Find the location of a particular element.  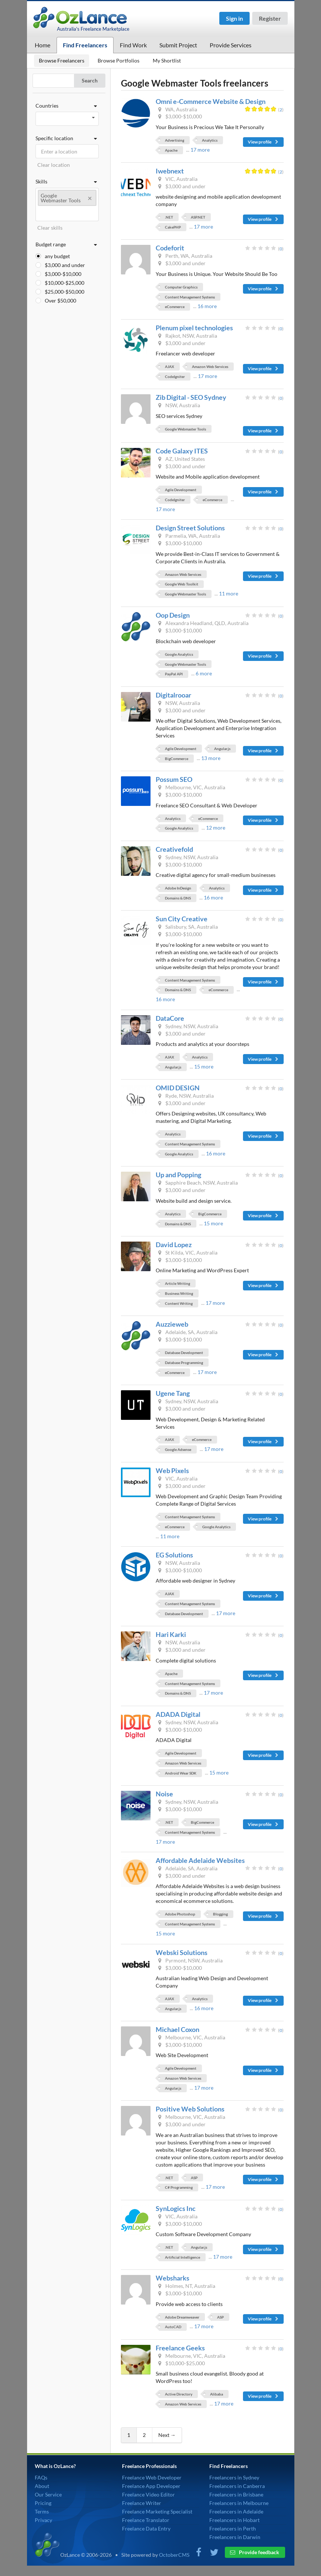

Zib Digital - SEO Sydney is located at coordinates (191, 397).